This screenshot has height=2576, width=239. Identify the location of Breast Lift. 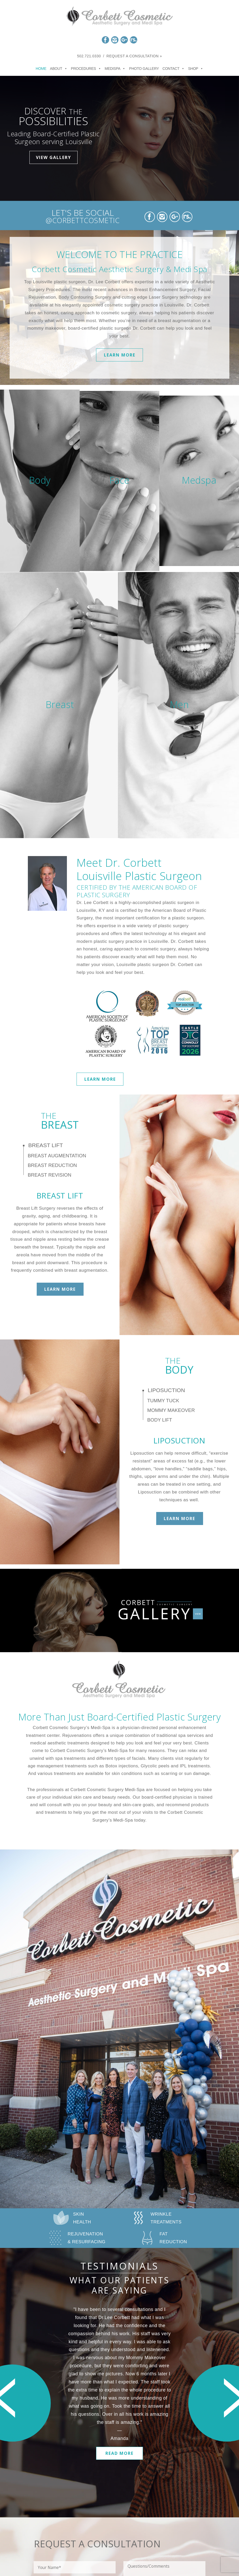
(45, 1145).